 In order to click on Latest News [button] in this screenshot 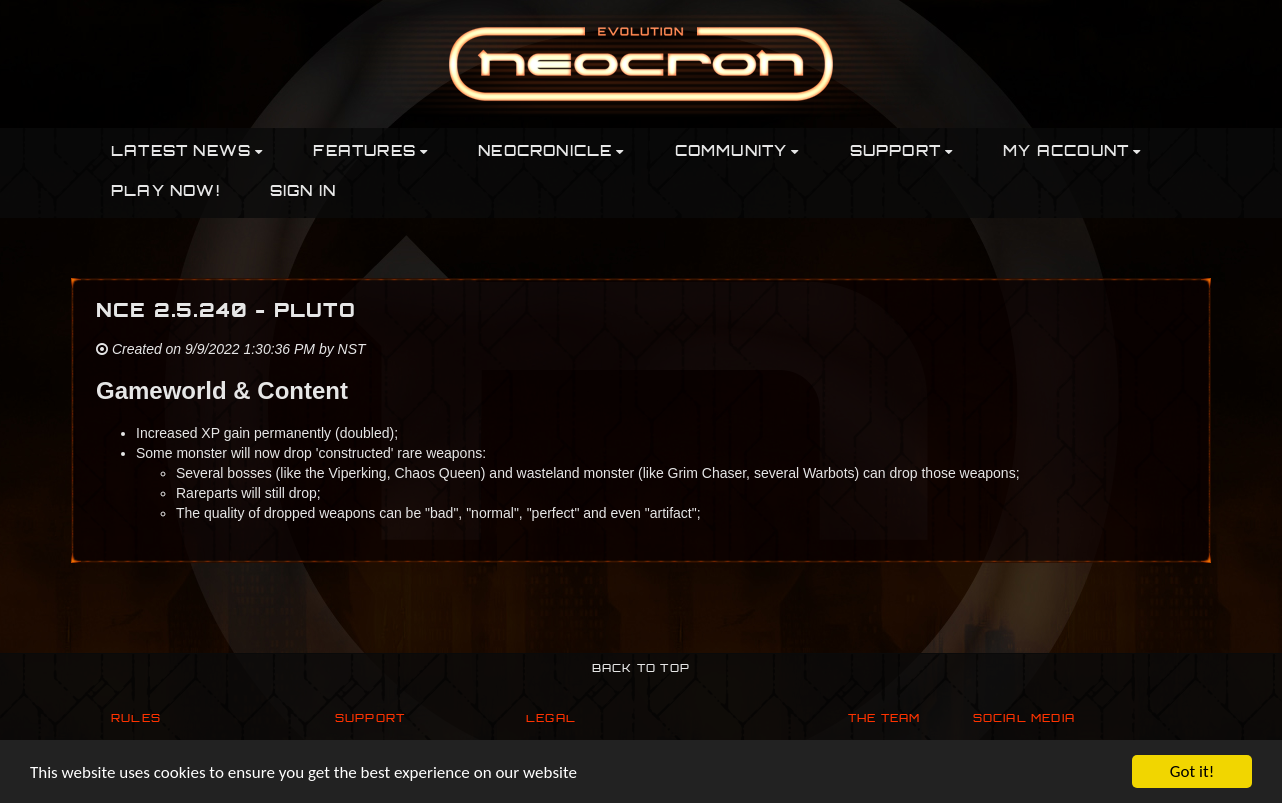, I will do `click(187, 152)`.